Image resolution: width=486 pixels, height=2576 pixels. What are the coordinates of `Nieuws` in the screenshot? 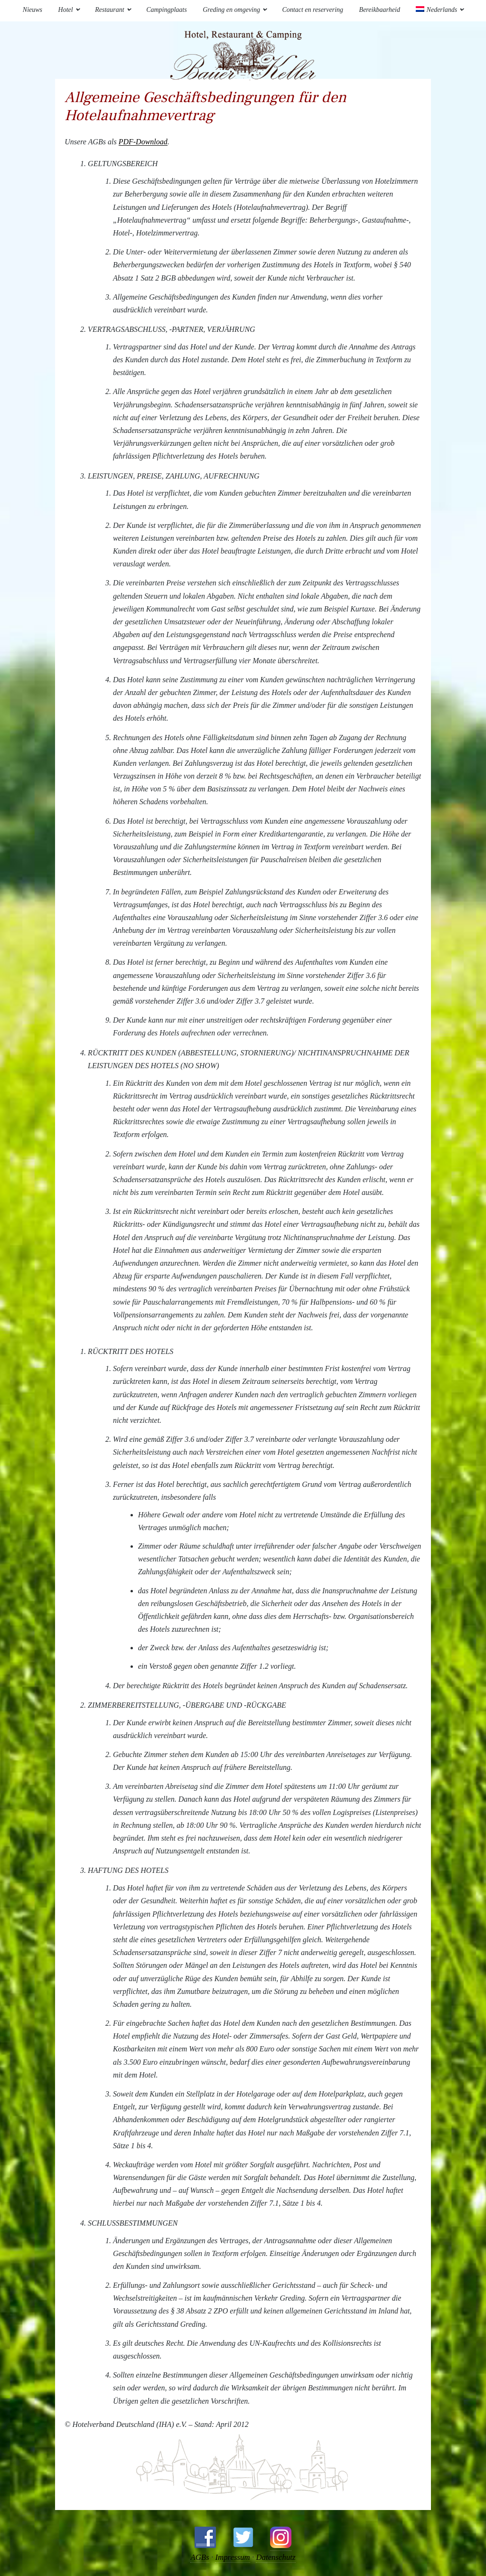 It's located at (32, 9).